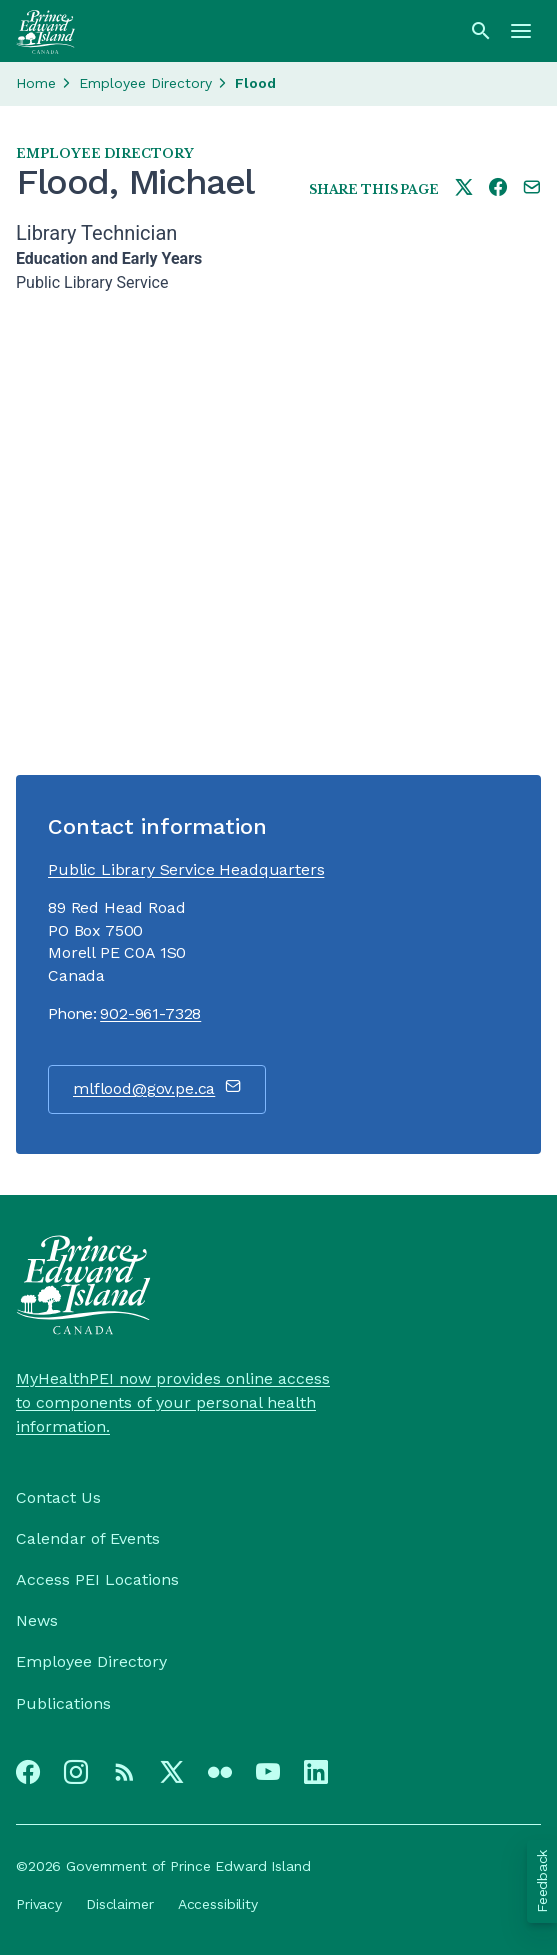 The height and width of the screenshot is (1955, 557). I want to click on Contact Us, so click(58, 1497).